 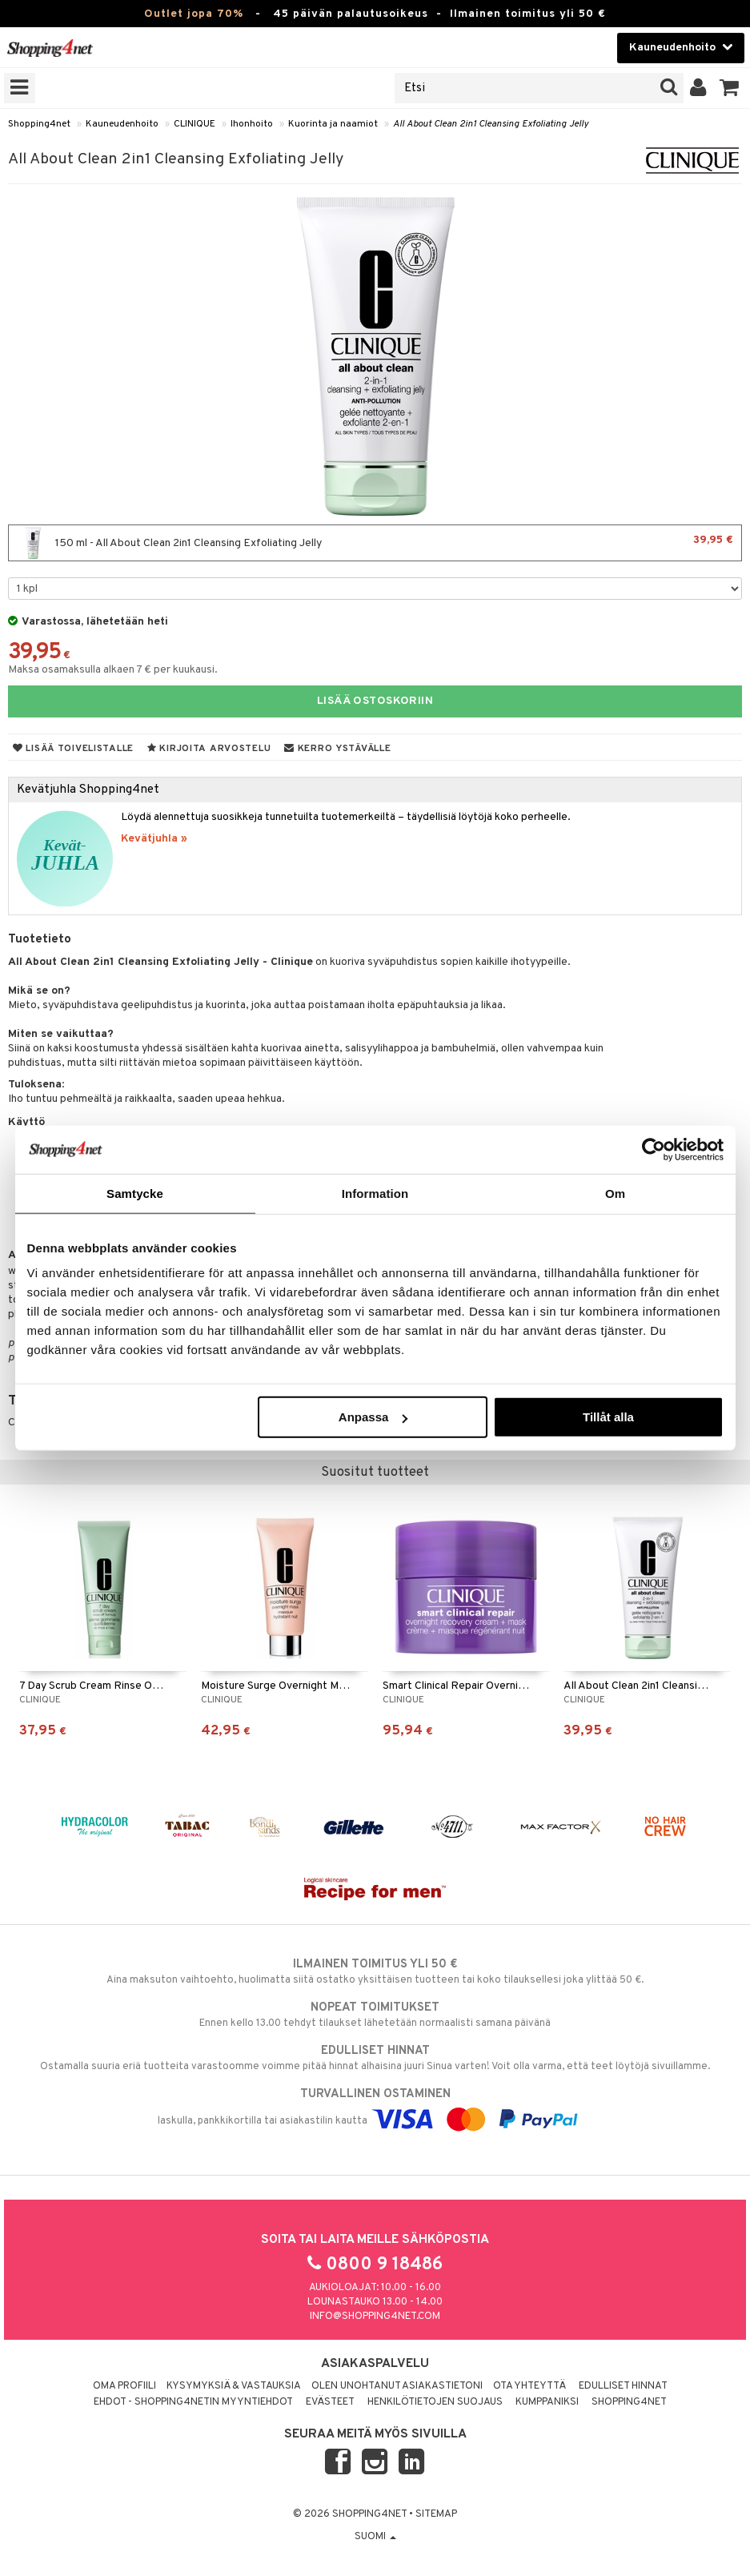 I want to click on [button], so click(x=729, y=88).